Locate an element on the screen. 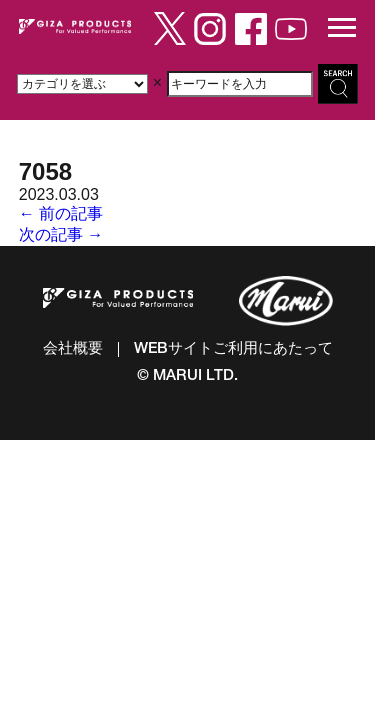 The height and width of the screenshot is (720, 375). 会社概要 is located at coordinates (73, 349).